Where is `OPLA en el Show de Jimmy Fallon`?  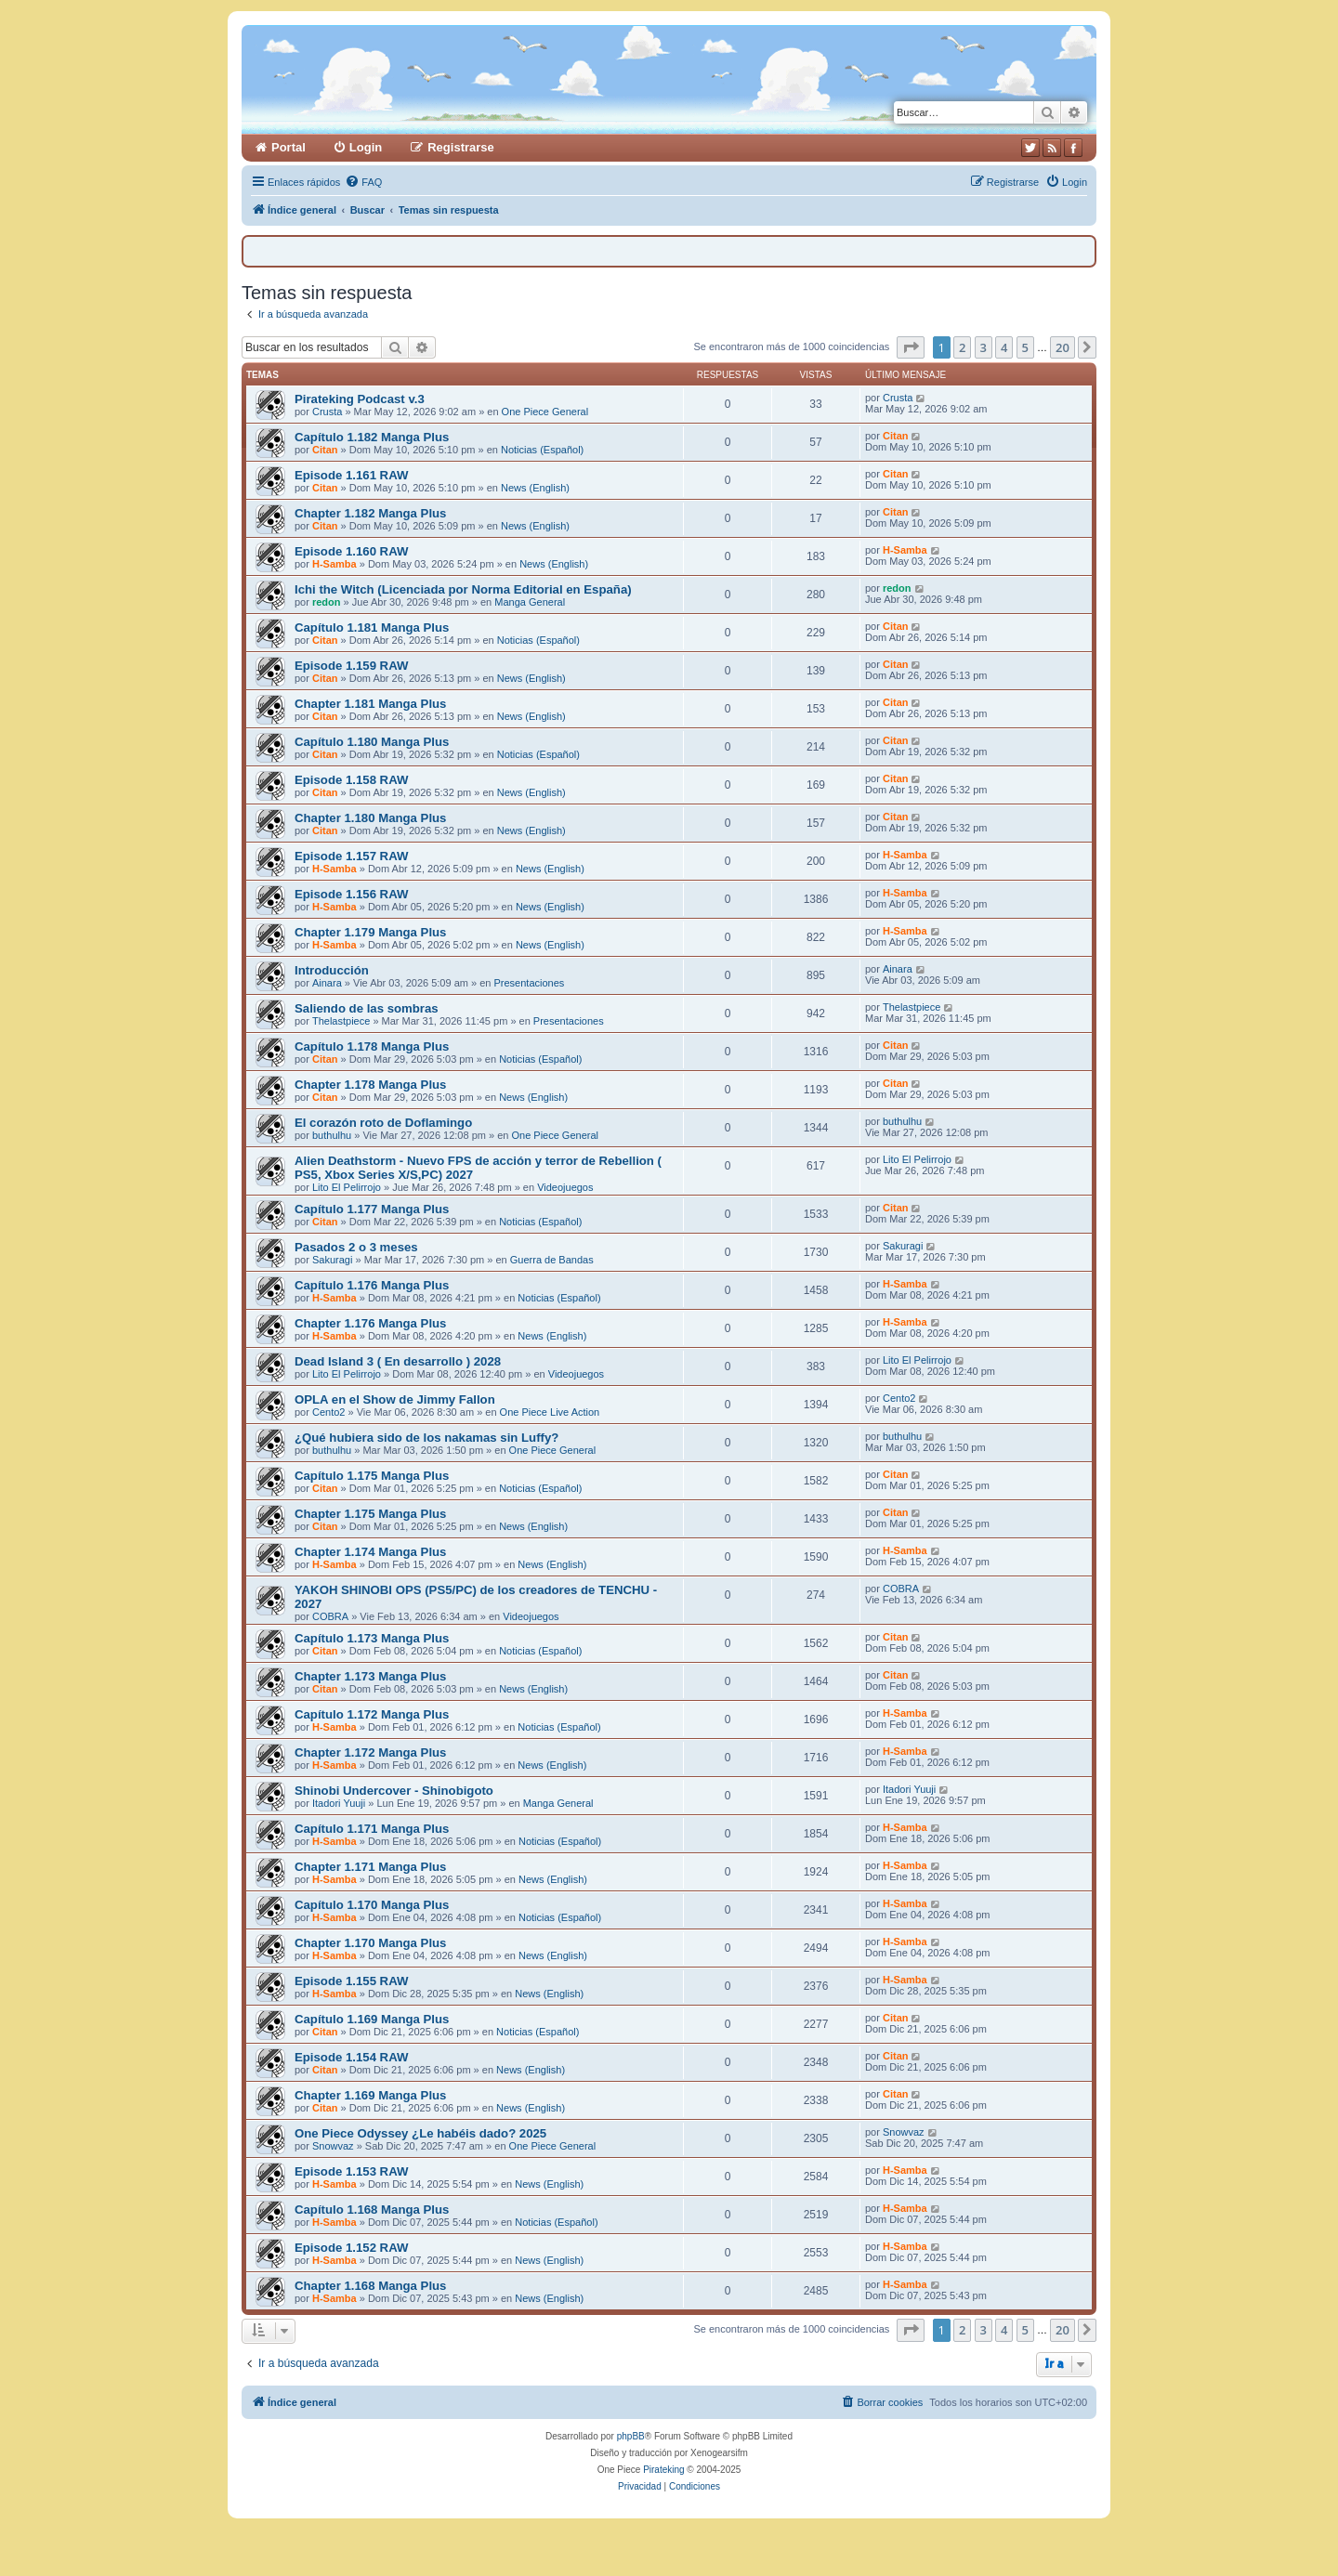
OPLA en el Show de Jimmy Fallon is located at coordinates (395, 1399).